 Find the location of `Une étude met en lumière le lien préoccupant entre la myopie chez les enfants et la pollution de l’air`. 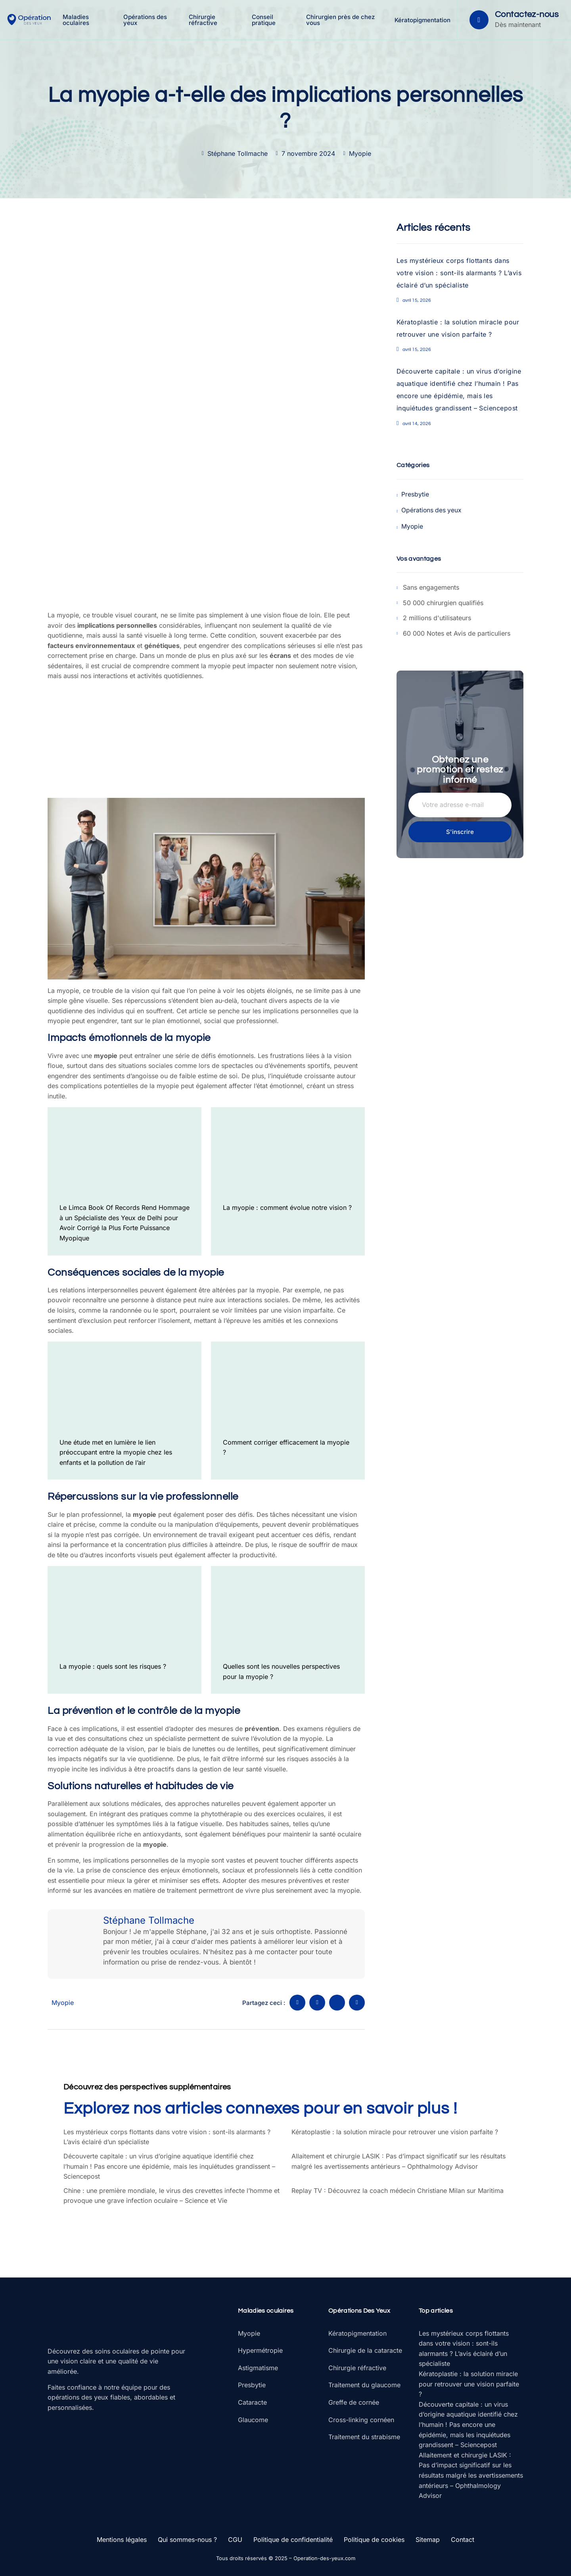

Une étude met en lumière le lien préoccupant entre la myopie chez les enfants et la pollution de l’air is located at coordinates (115, 1452).